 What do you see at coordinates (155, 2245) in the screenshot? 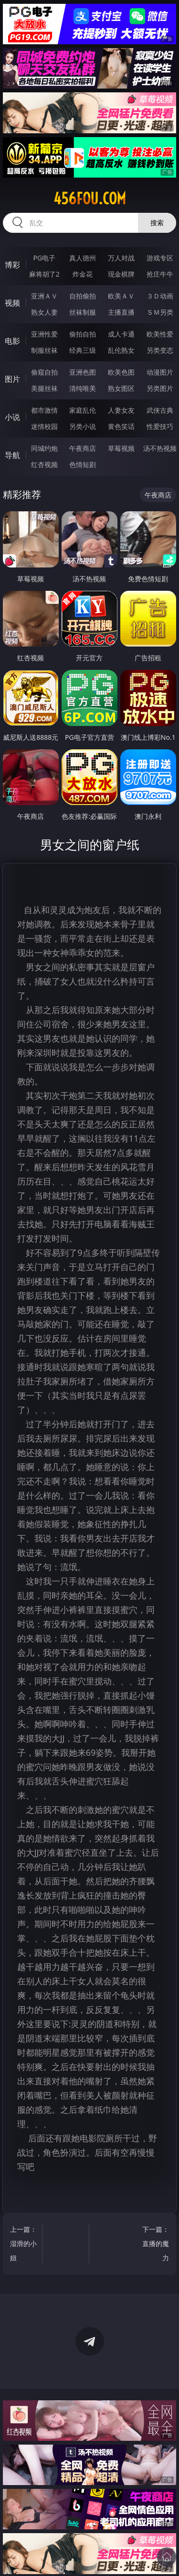
I see `下一篇` at bounding box center [155, 2245].